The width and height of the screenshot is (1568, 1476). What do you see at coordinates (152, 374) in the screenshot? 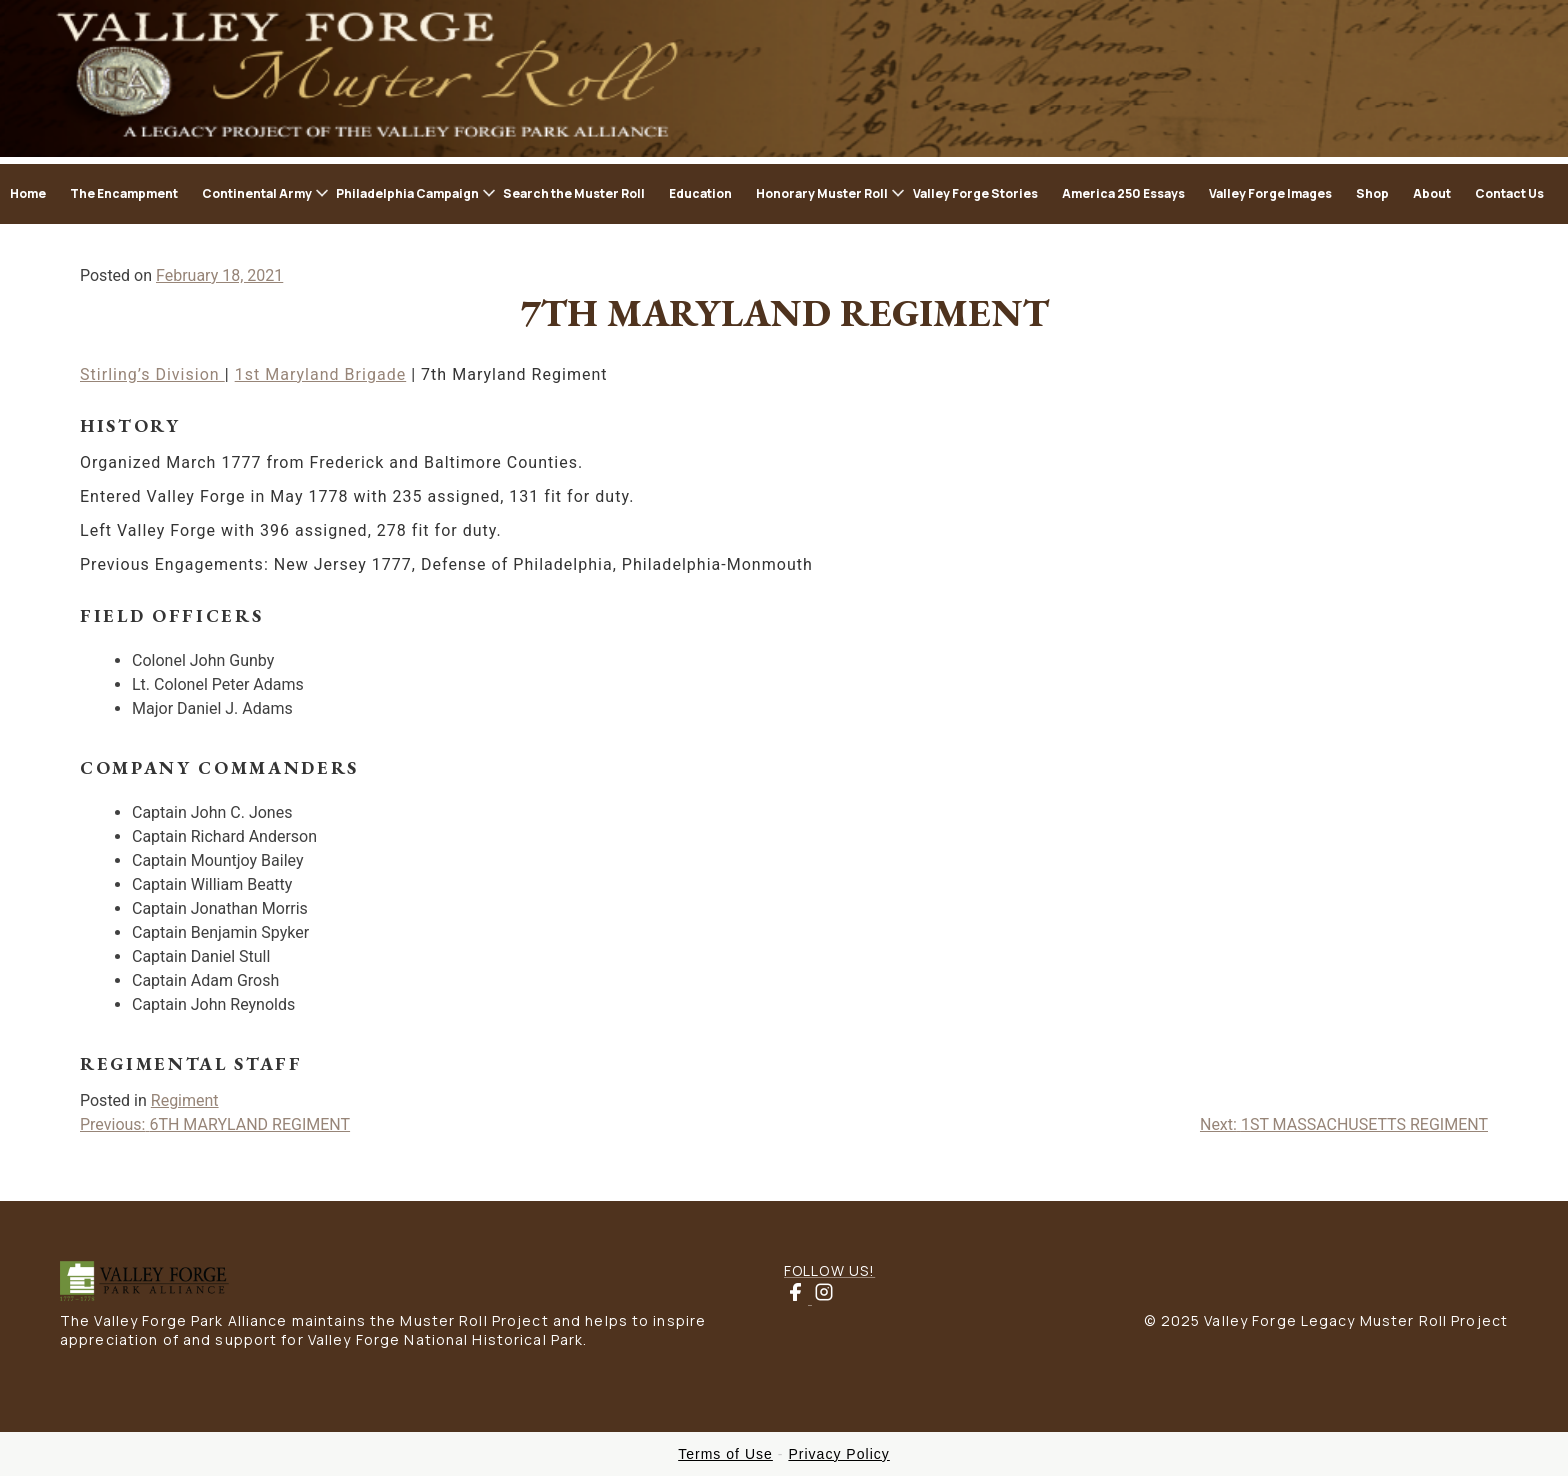
I see `Stirling’s Division` at bounding box center [152, 374].